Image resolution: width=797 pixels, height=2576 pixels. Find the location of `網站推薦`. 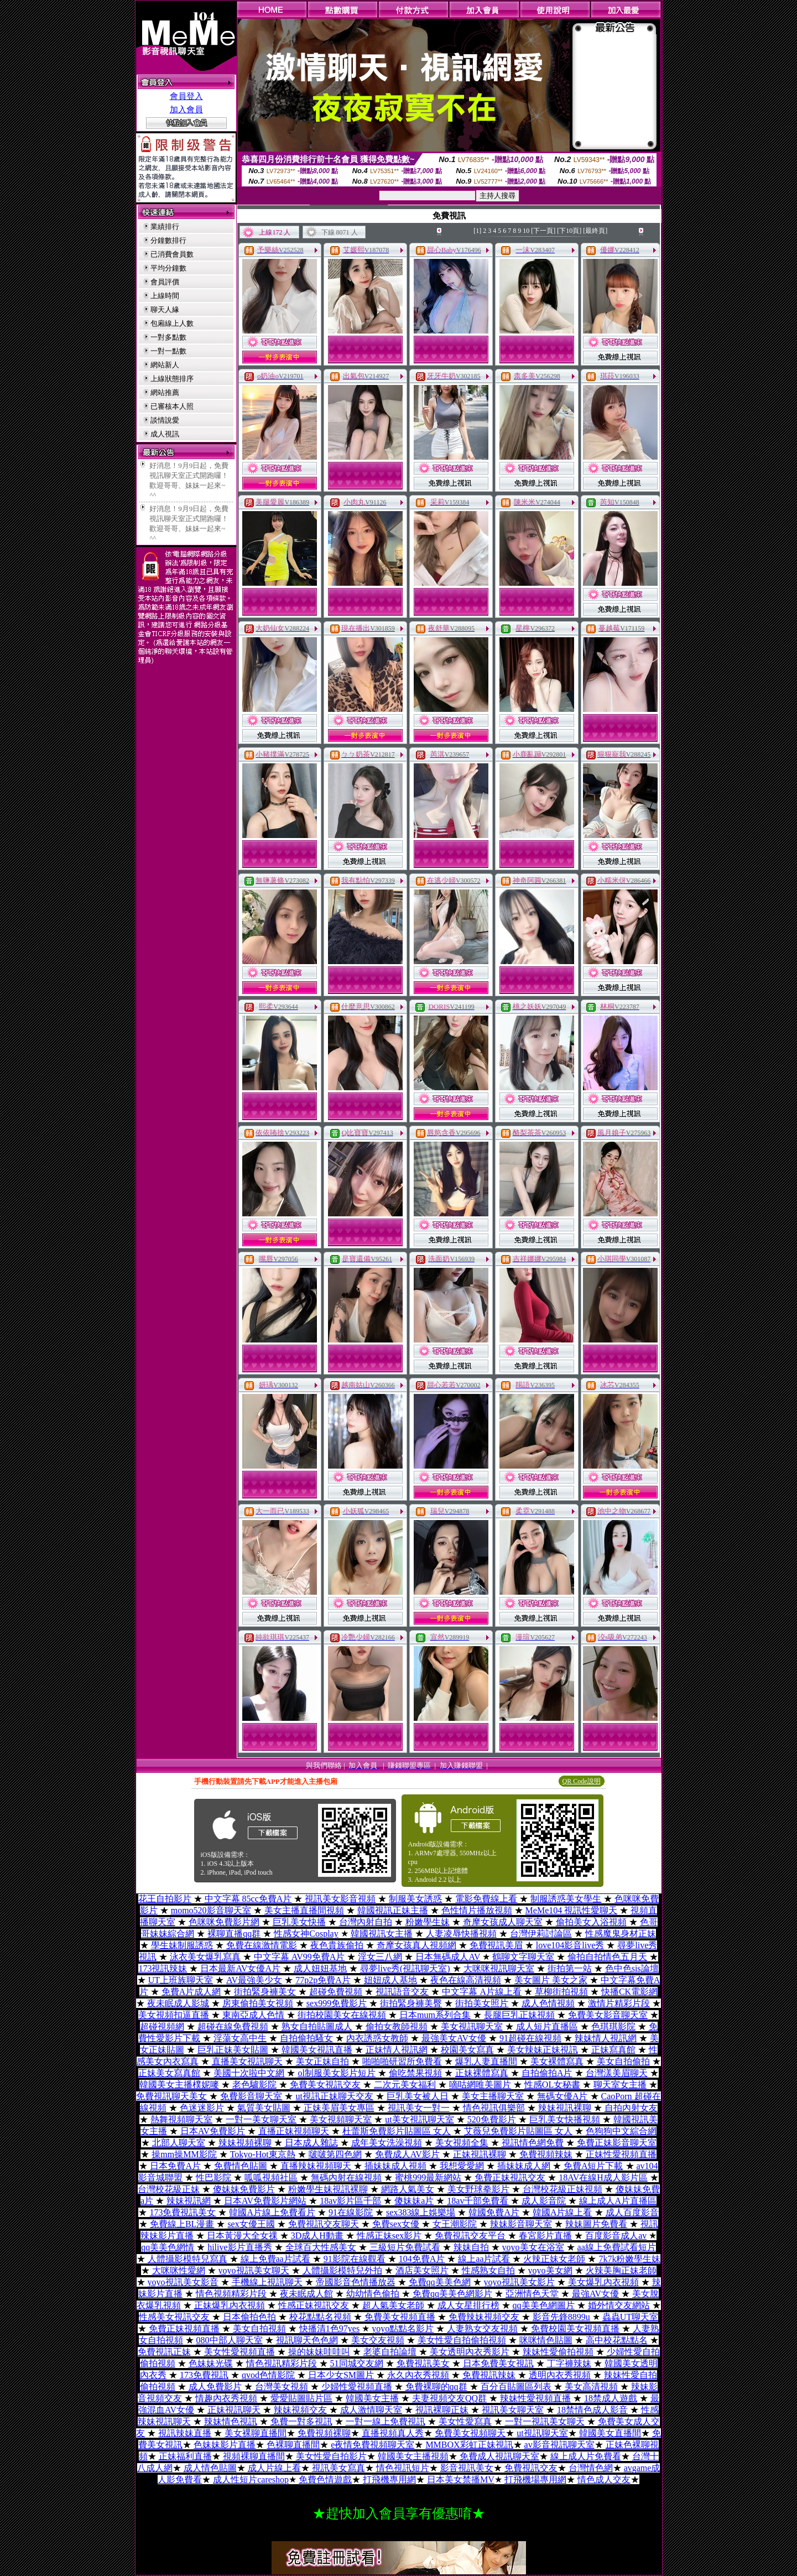

網站推薦 is located at coordinates (164, 392).